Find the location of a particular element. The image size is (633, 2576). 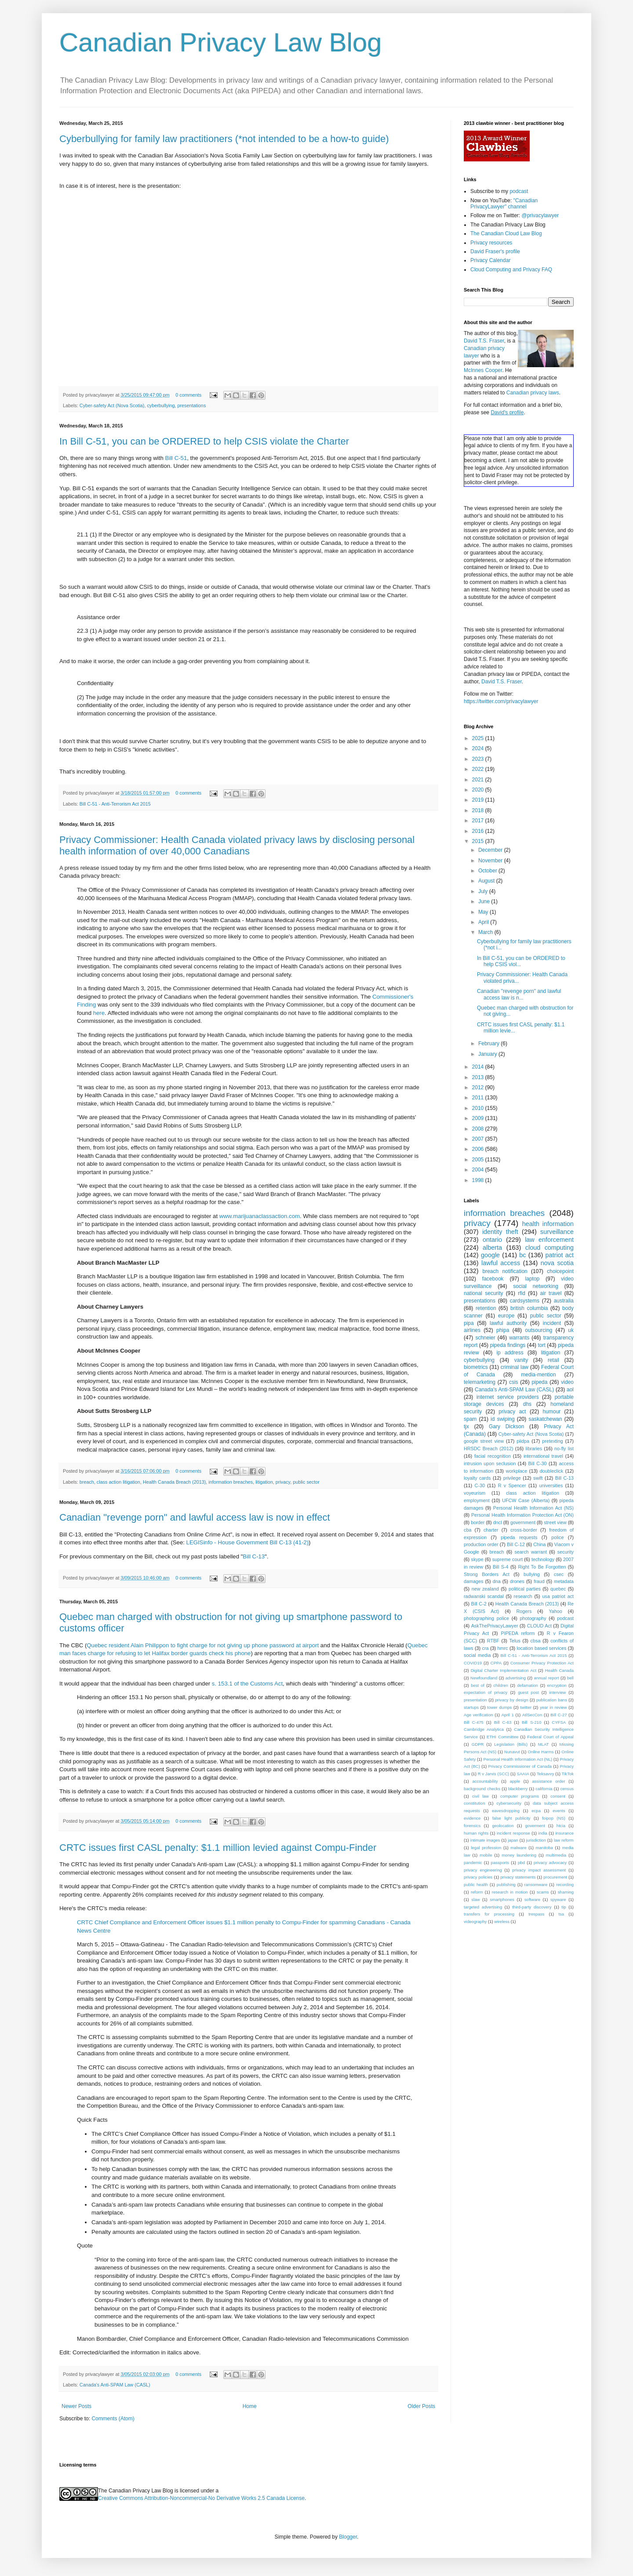

2022 is located at coordinates (478, 769).